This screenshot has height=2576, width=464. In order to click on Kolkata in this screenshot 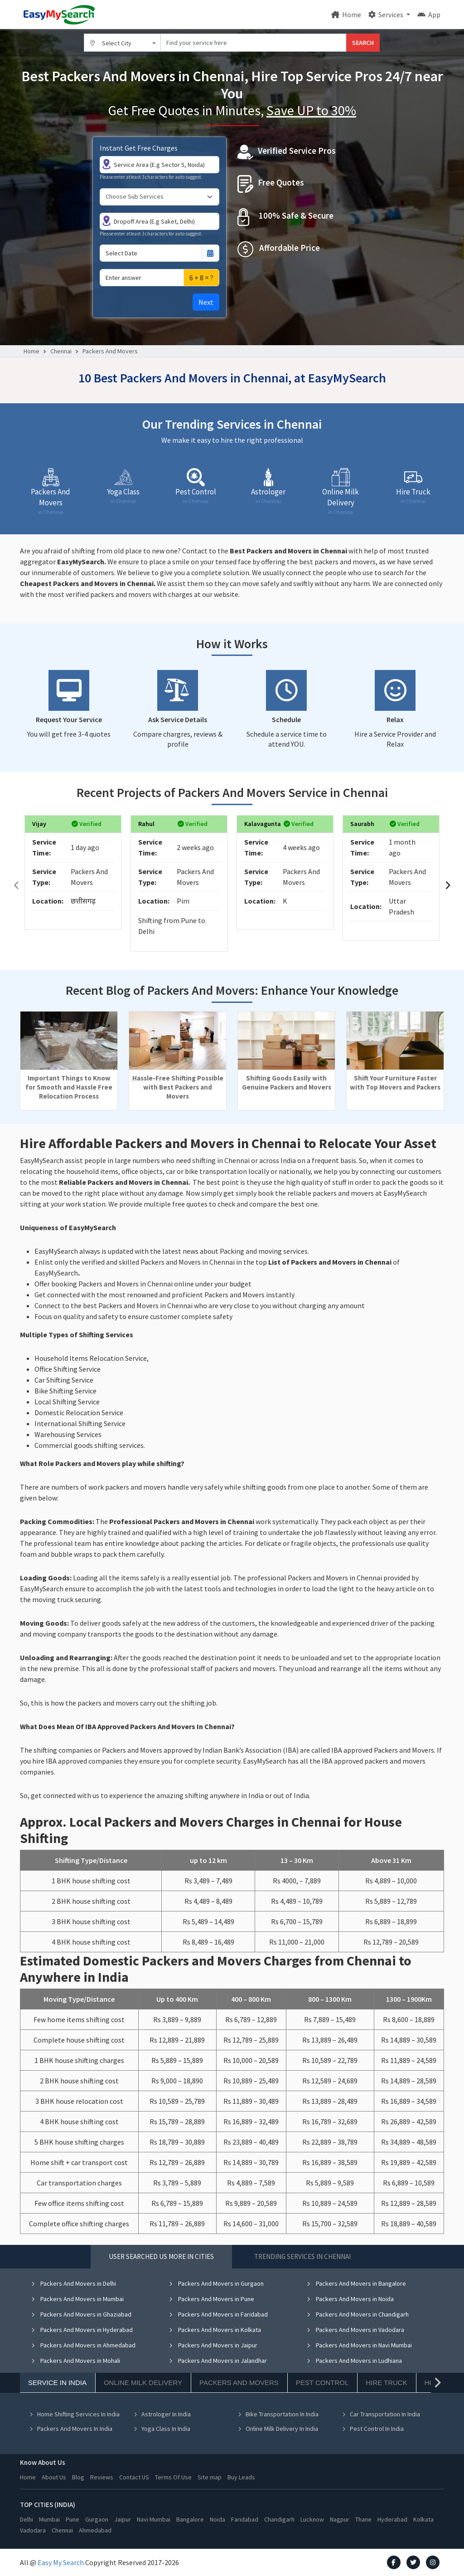, I will do `click(423, 2519)`.